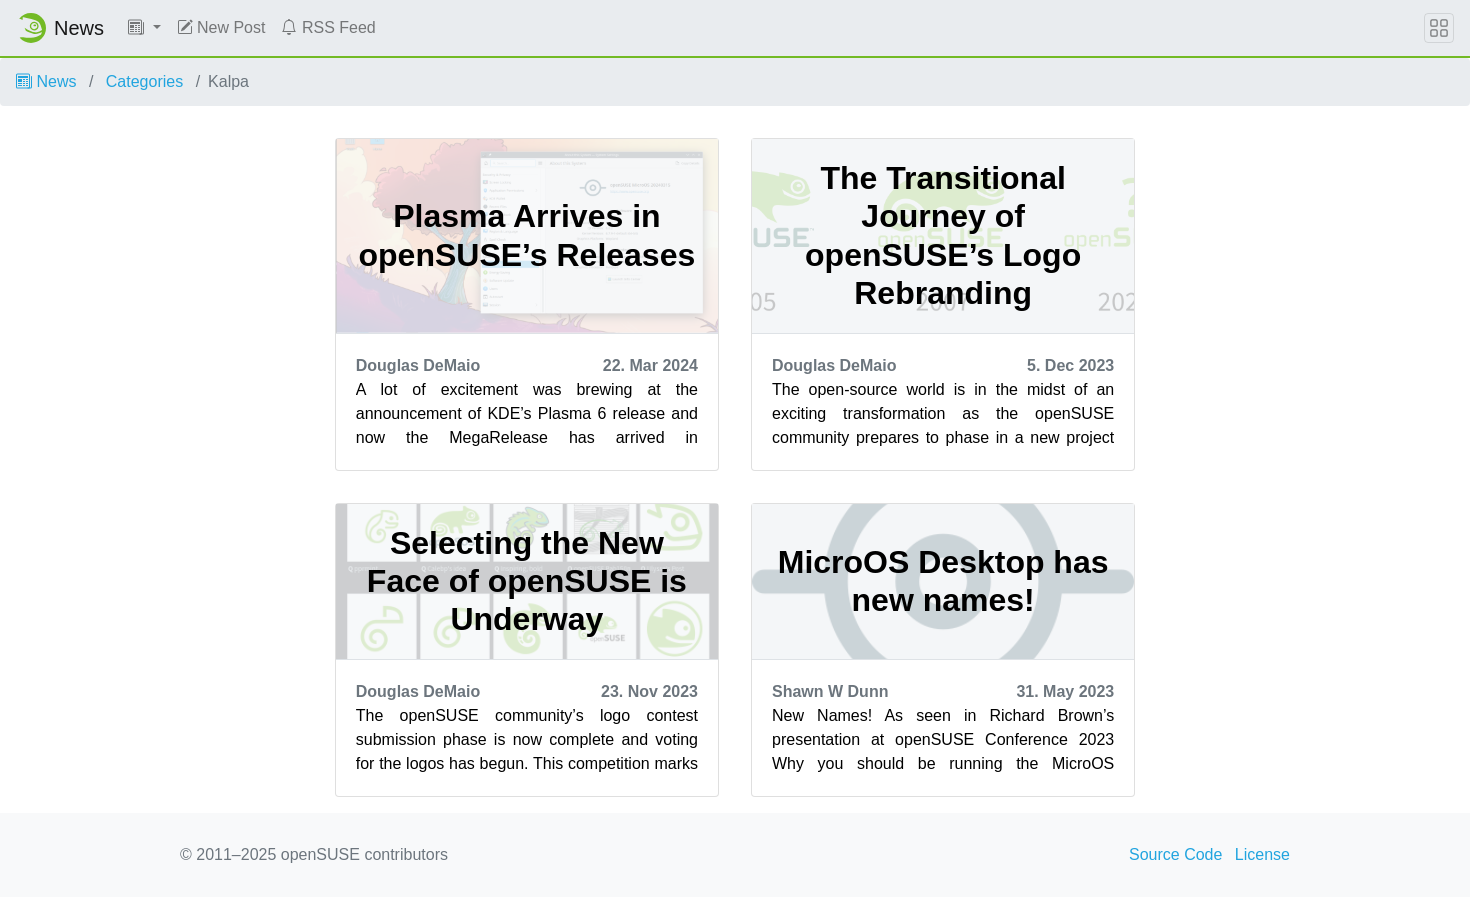 This screenshot has height=897, width=1470. I want to click on Categories, so click(144, 81).